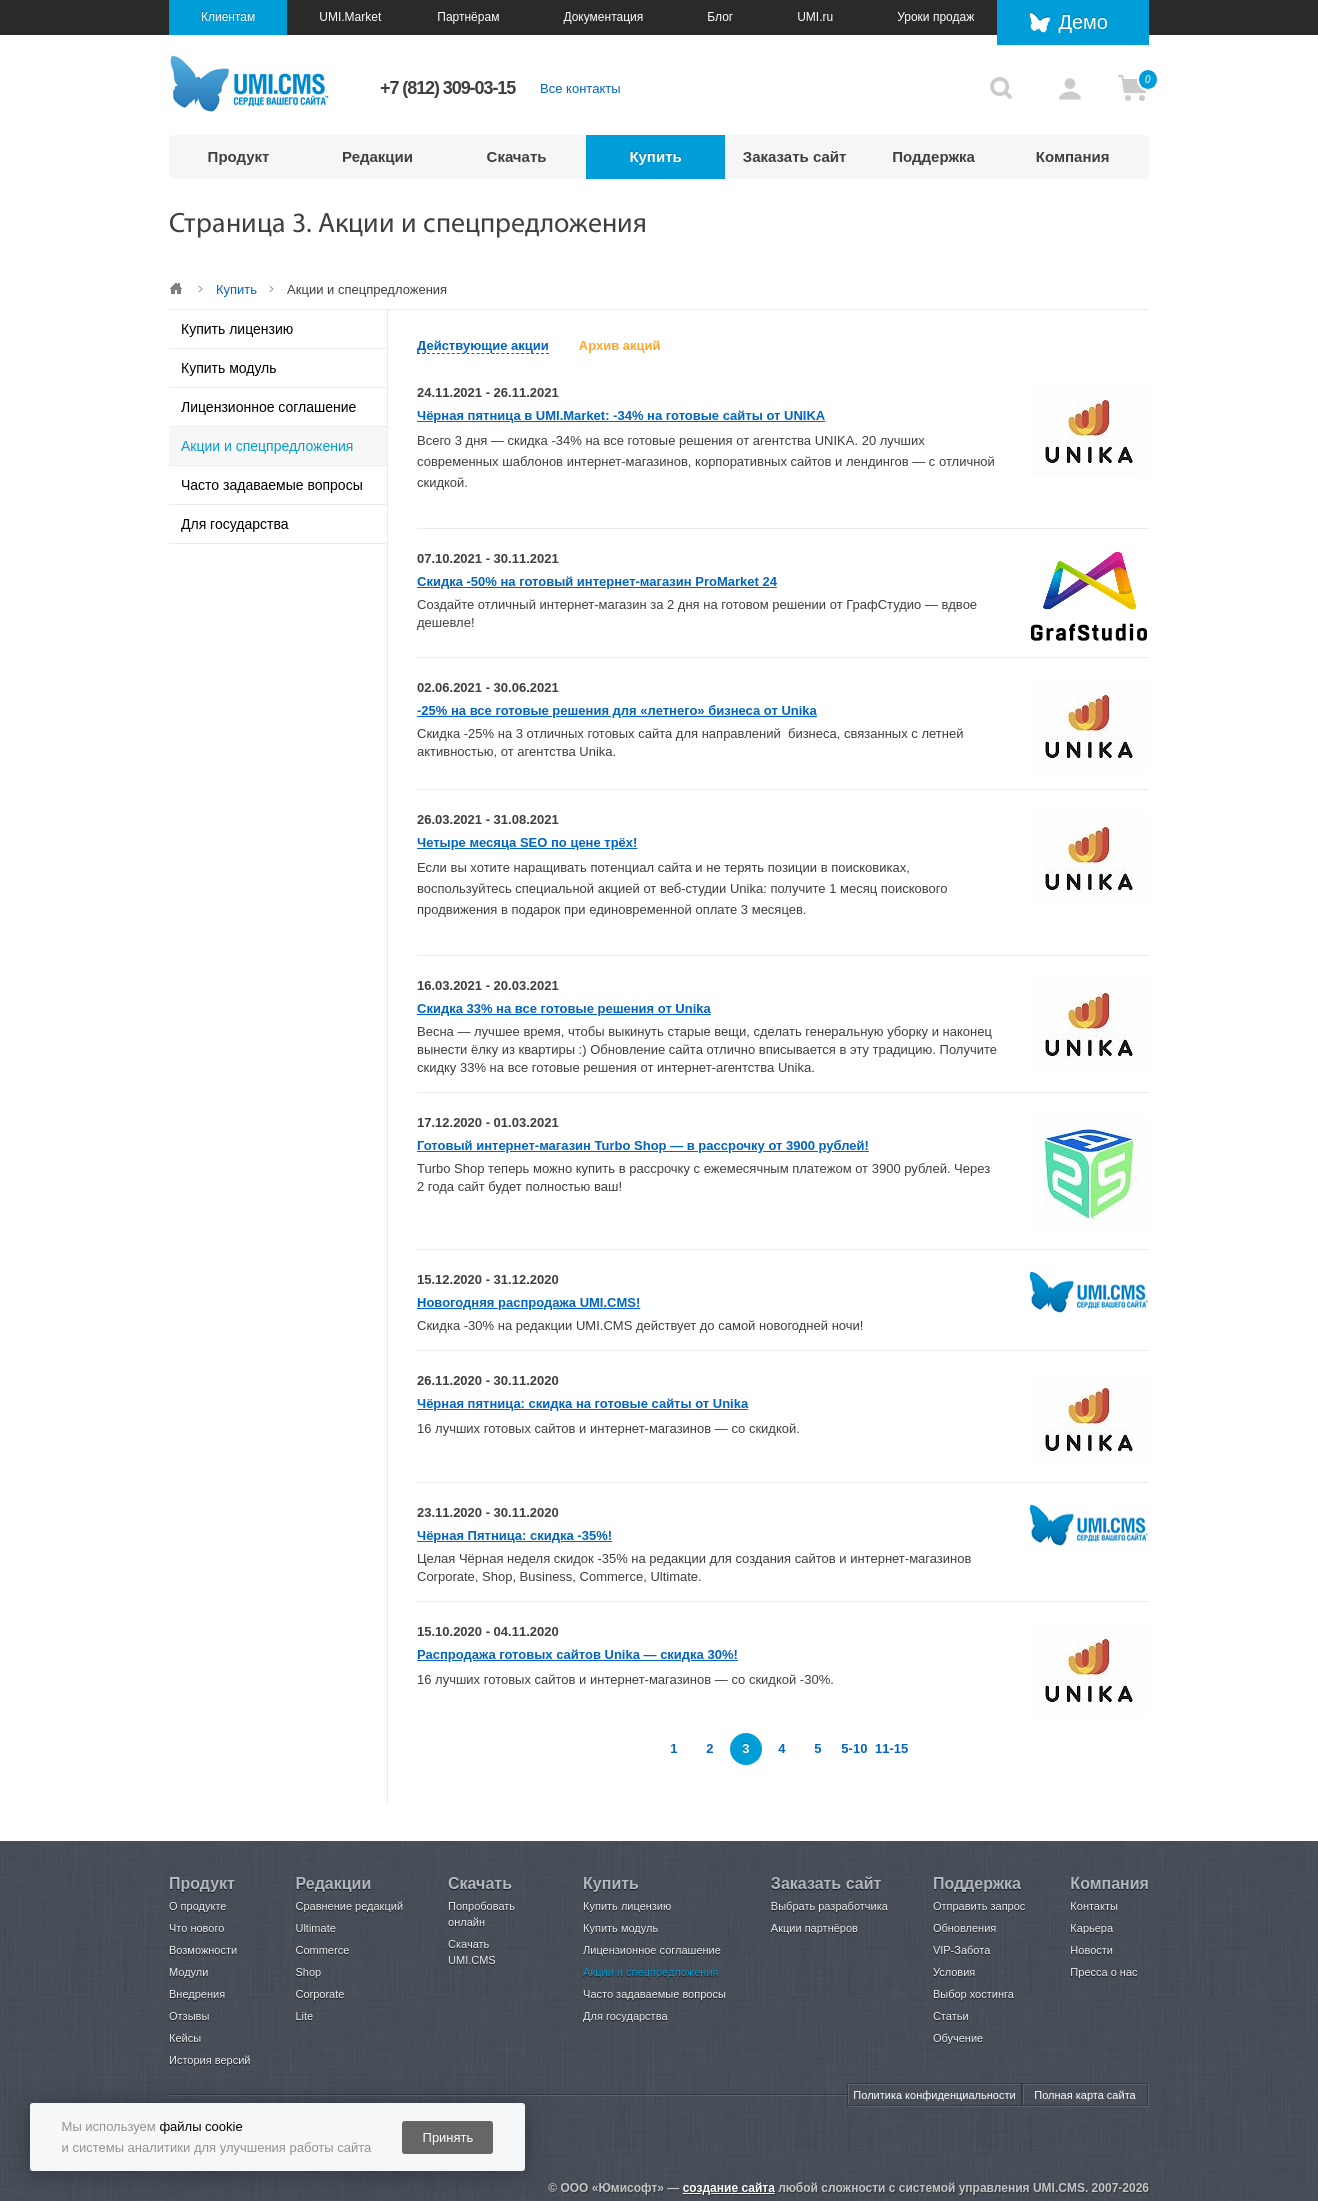 This screenshot has width=1318, height=2201. Describe the element at coordinates (203, 1950) in the screenshot. I see `Возможности` at that location.